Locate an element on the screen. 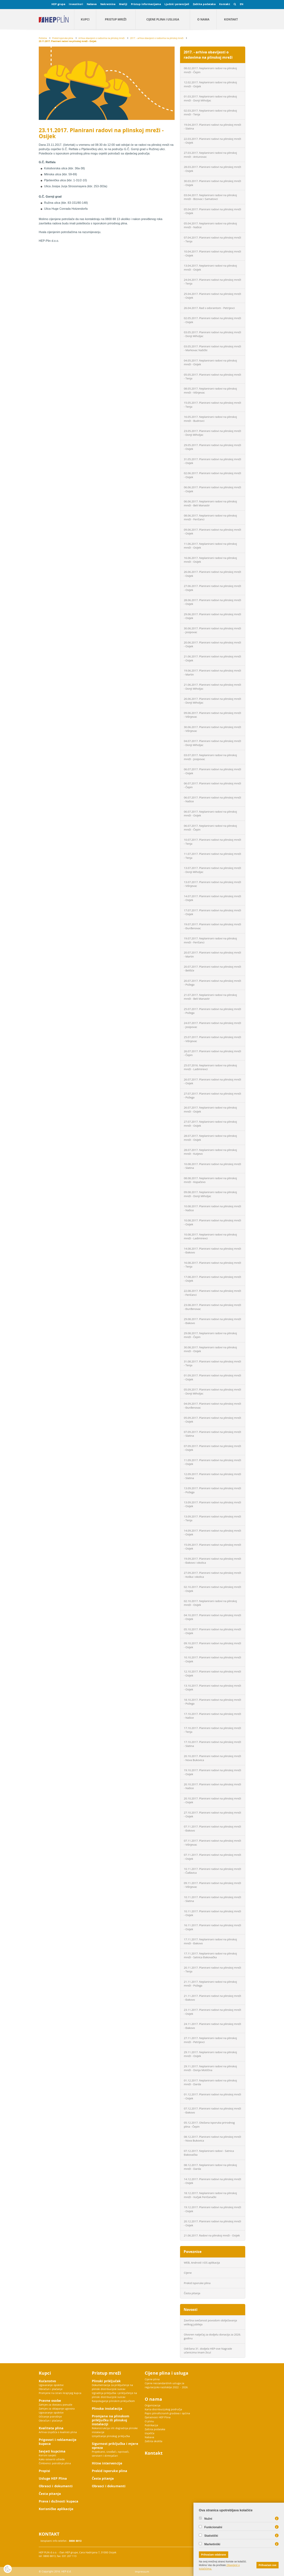  26.07.2017. Neplanirani radovi na plinskoj mreži - Osijek is located at coordinates (210, 1109).